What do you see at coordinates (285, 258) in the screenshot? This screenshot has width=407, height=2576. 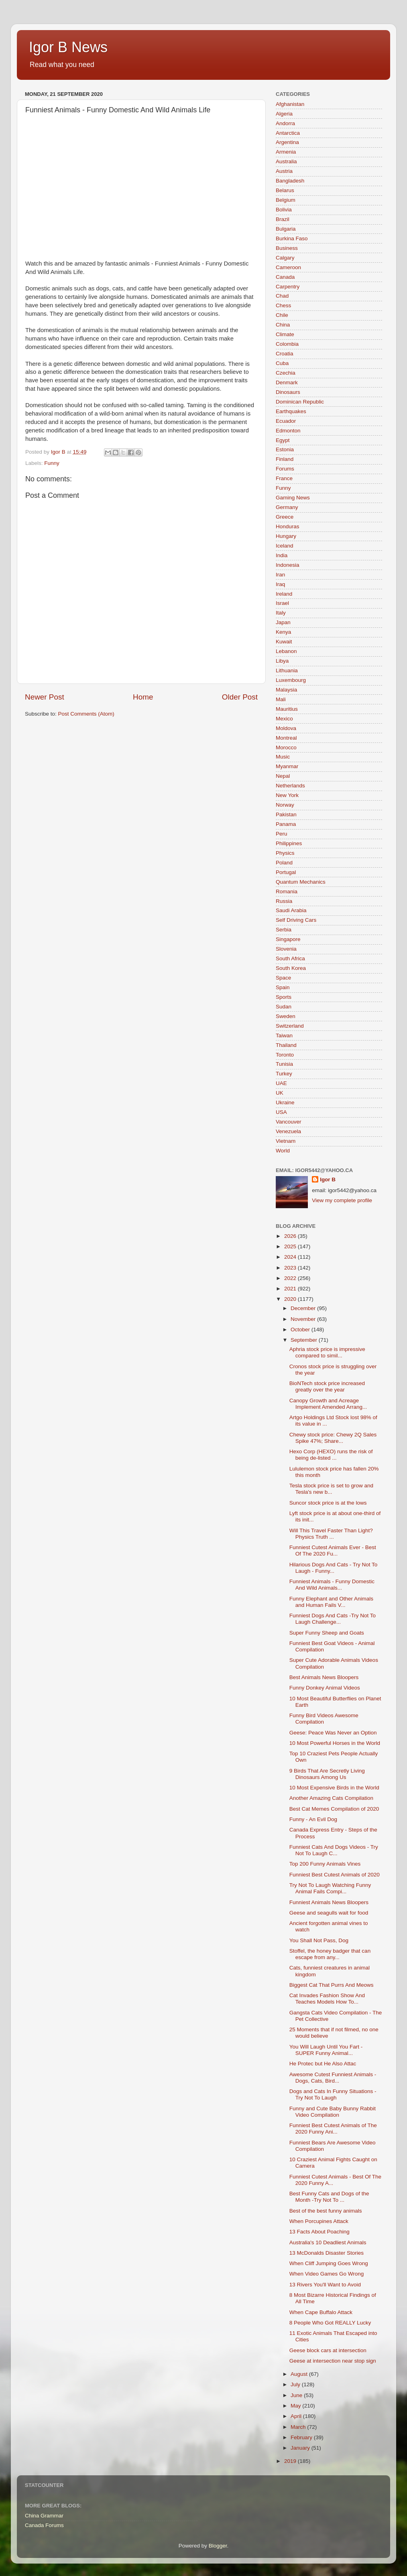 I see `Calgary` at bounding box center [285, 258].